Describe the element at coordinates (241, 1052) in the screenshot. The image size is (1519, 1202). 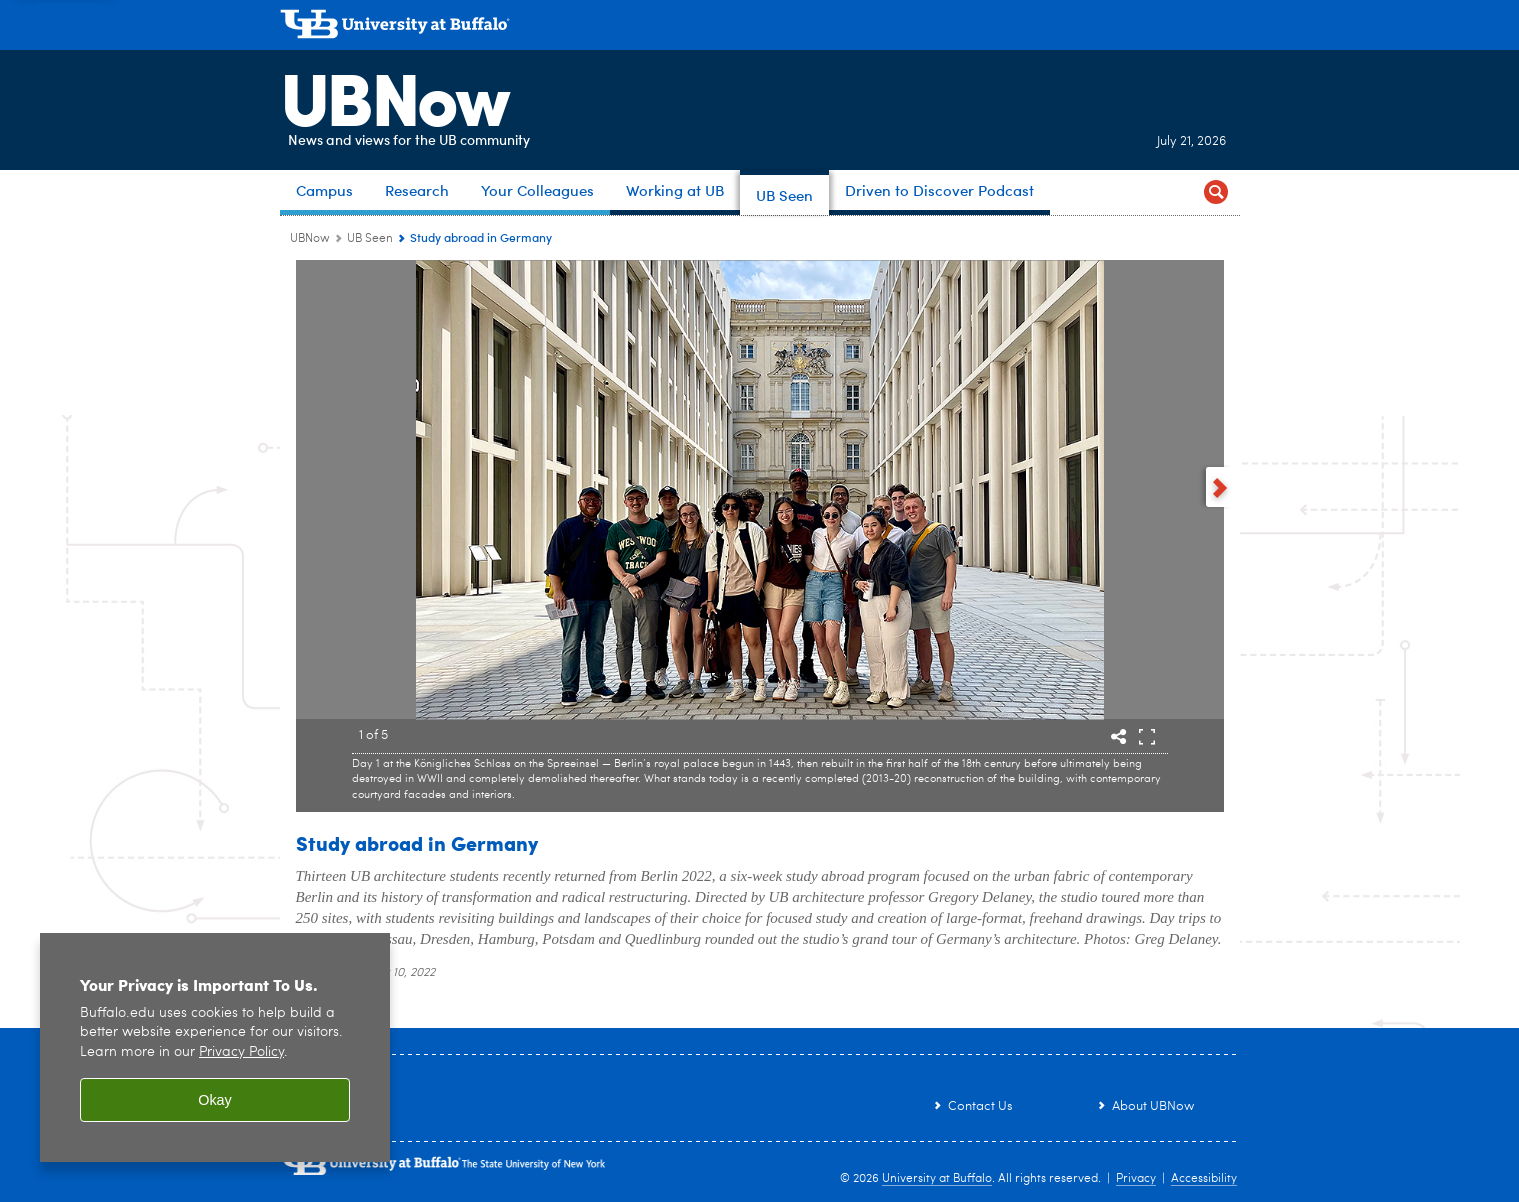
I see `Privacy Policy [privacy policy]` at that location.